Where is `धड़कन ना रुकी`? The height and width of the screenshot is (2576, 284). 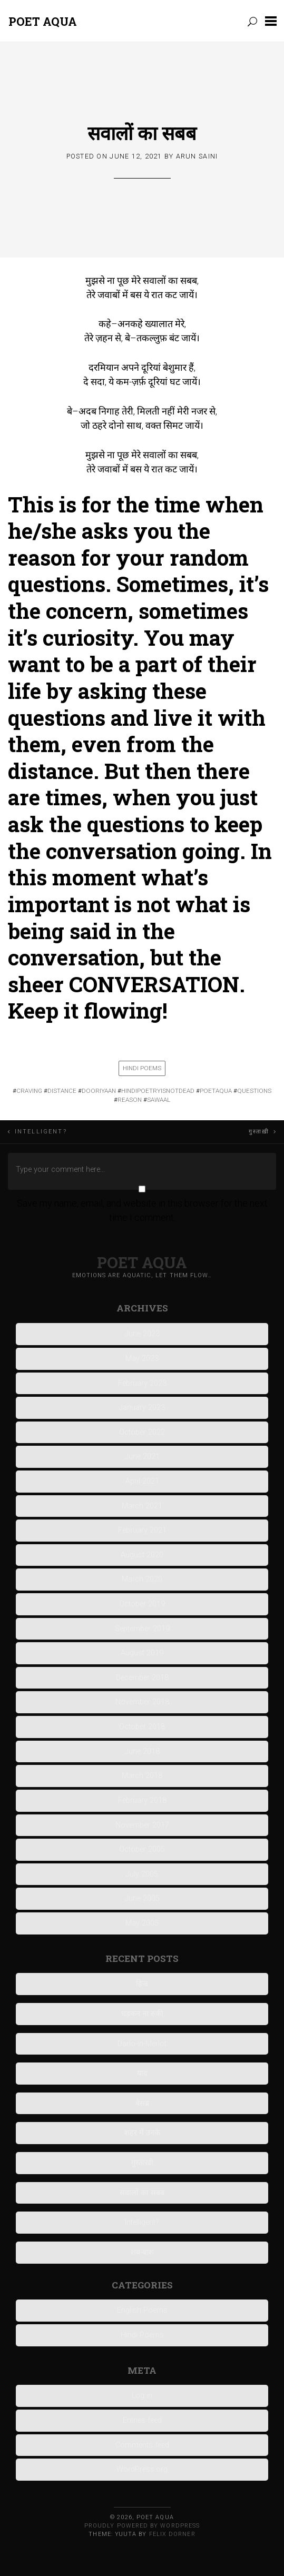
धड़कन ना रुकी is located at coordinates (142, 2013).